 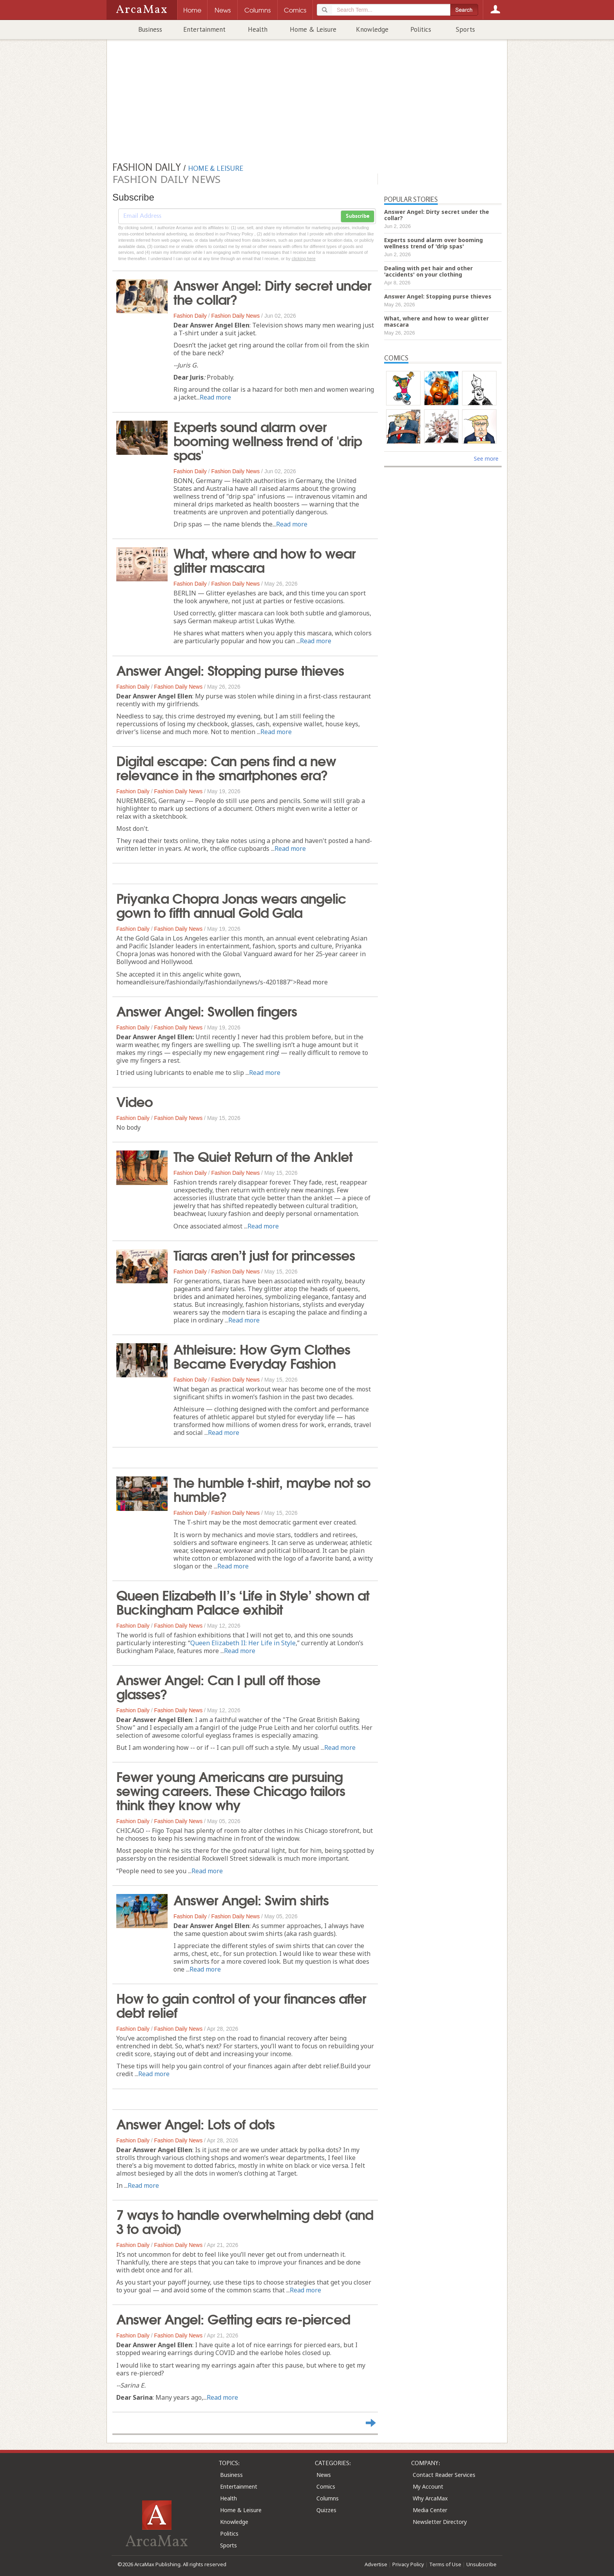 What do you see at coordinates (430, 2498) in the screenshot?
I see `Why ArcaMax` at bounding box center [430, 2498].